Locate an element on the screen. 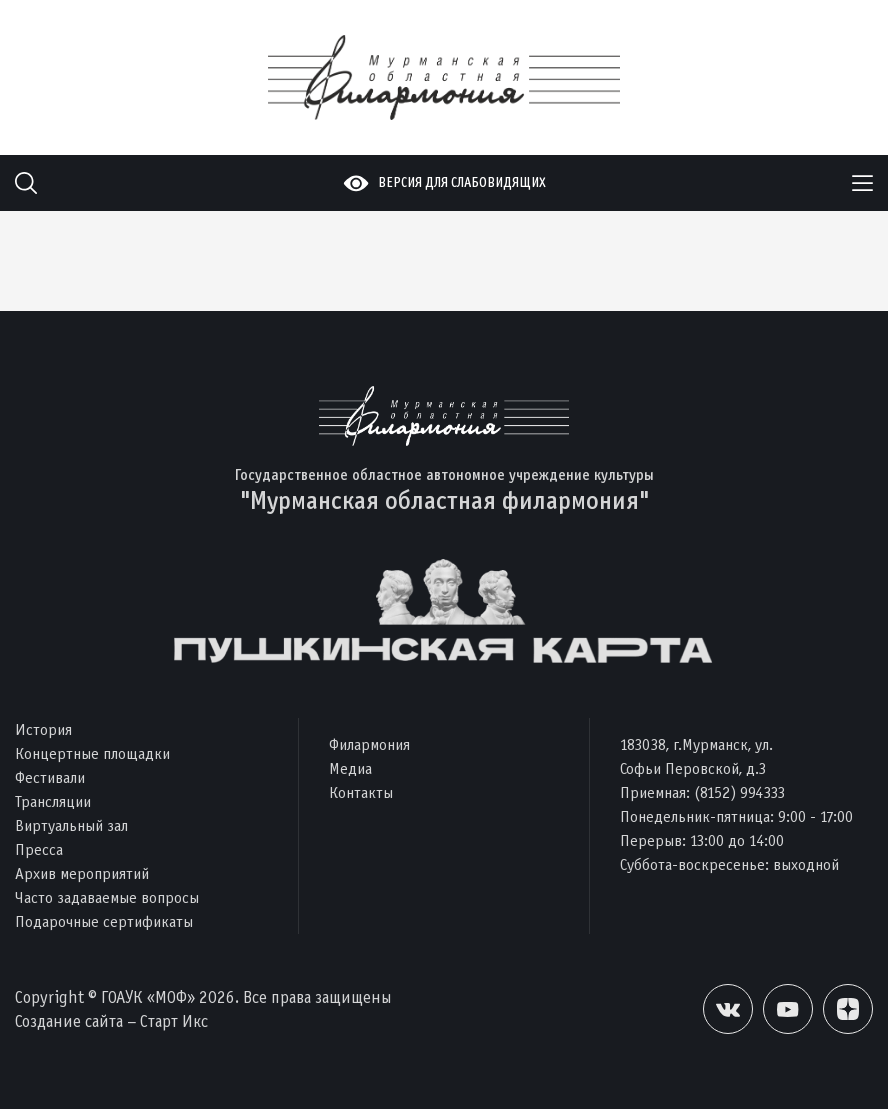  Виртуальный зал is located at coordinates (71, 825).